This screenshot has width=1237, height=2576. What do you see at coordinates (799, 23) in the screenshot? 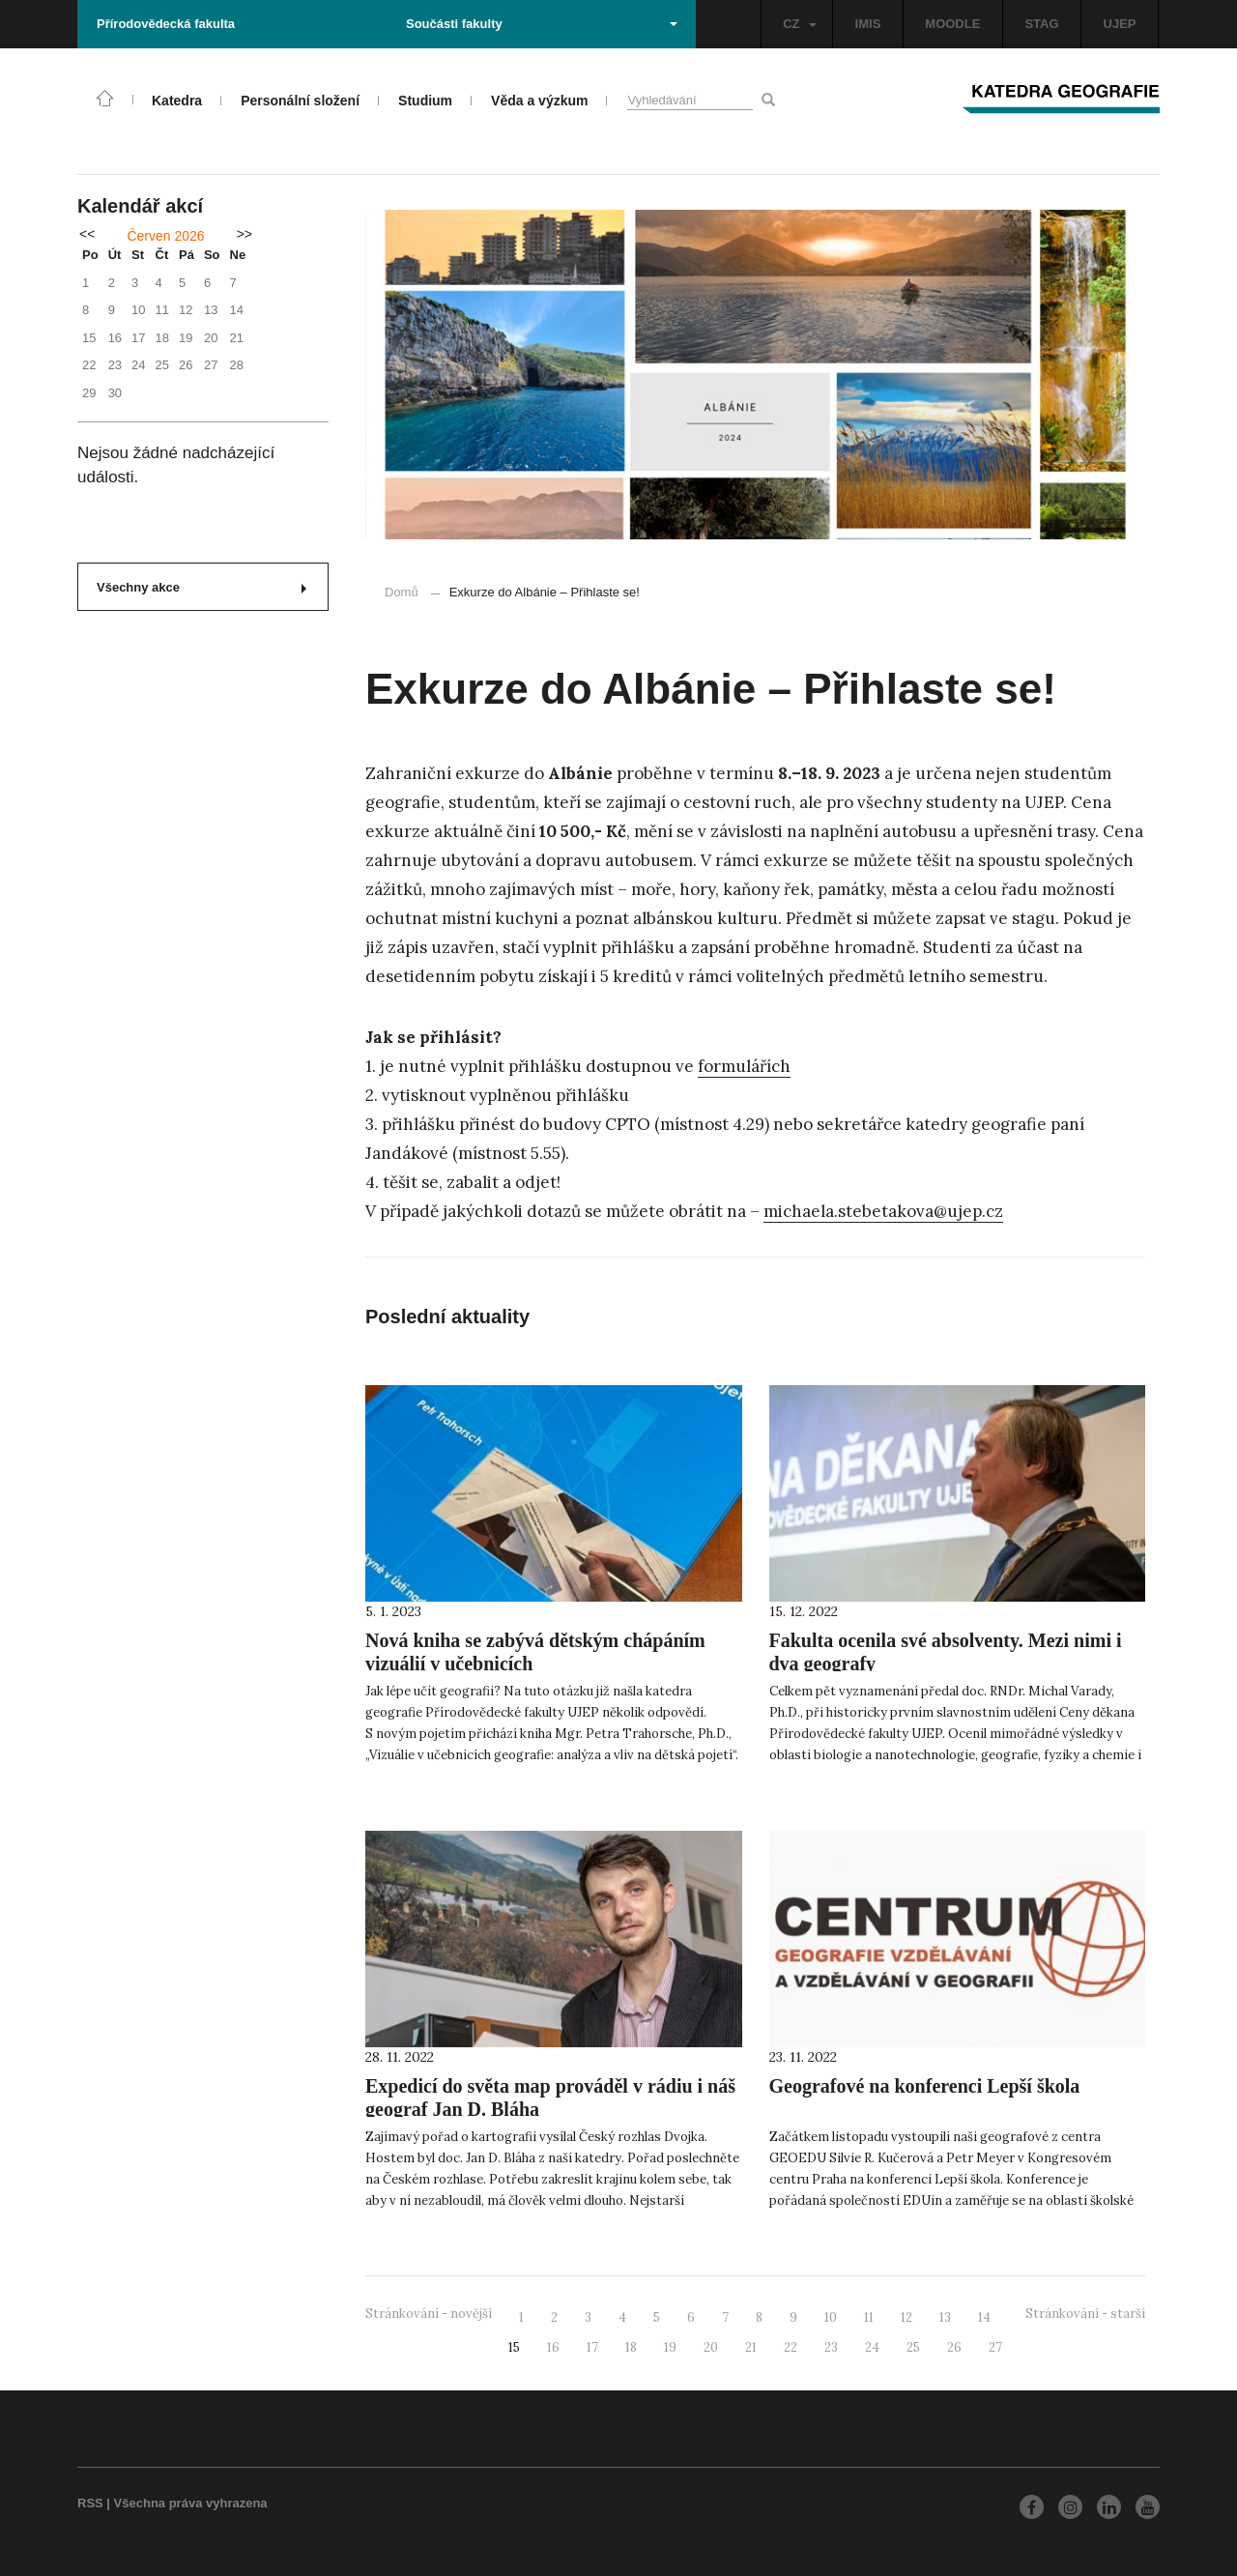
I see `CZ [button]` at bounding box center [799, 23].